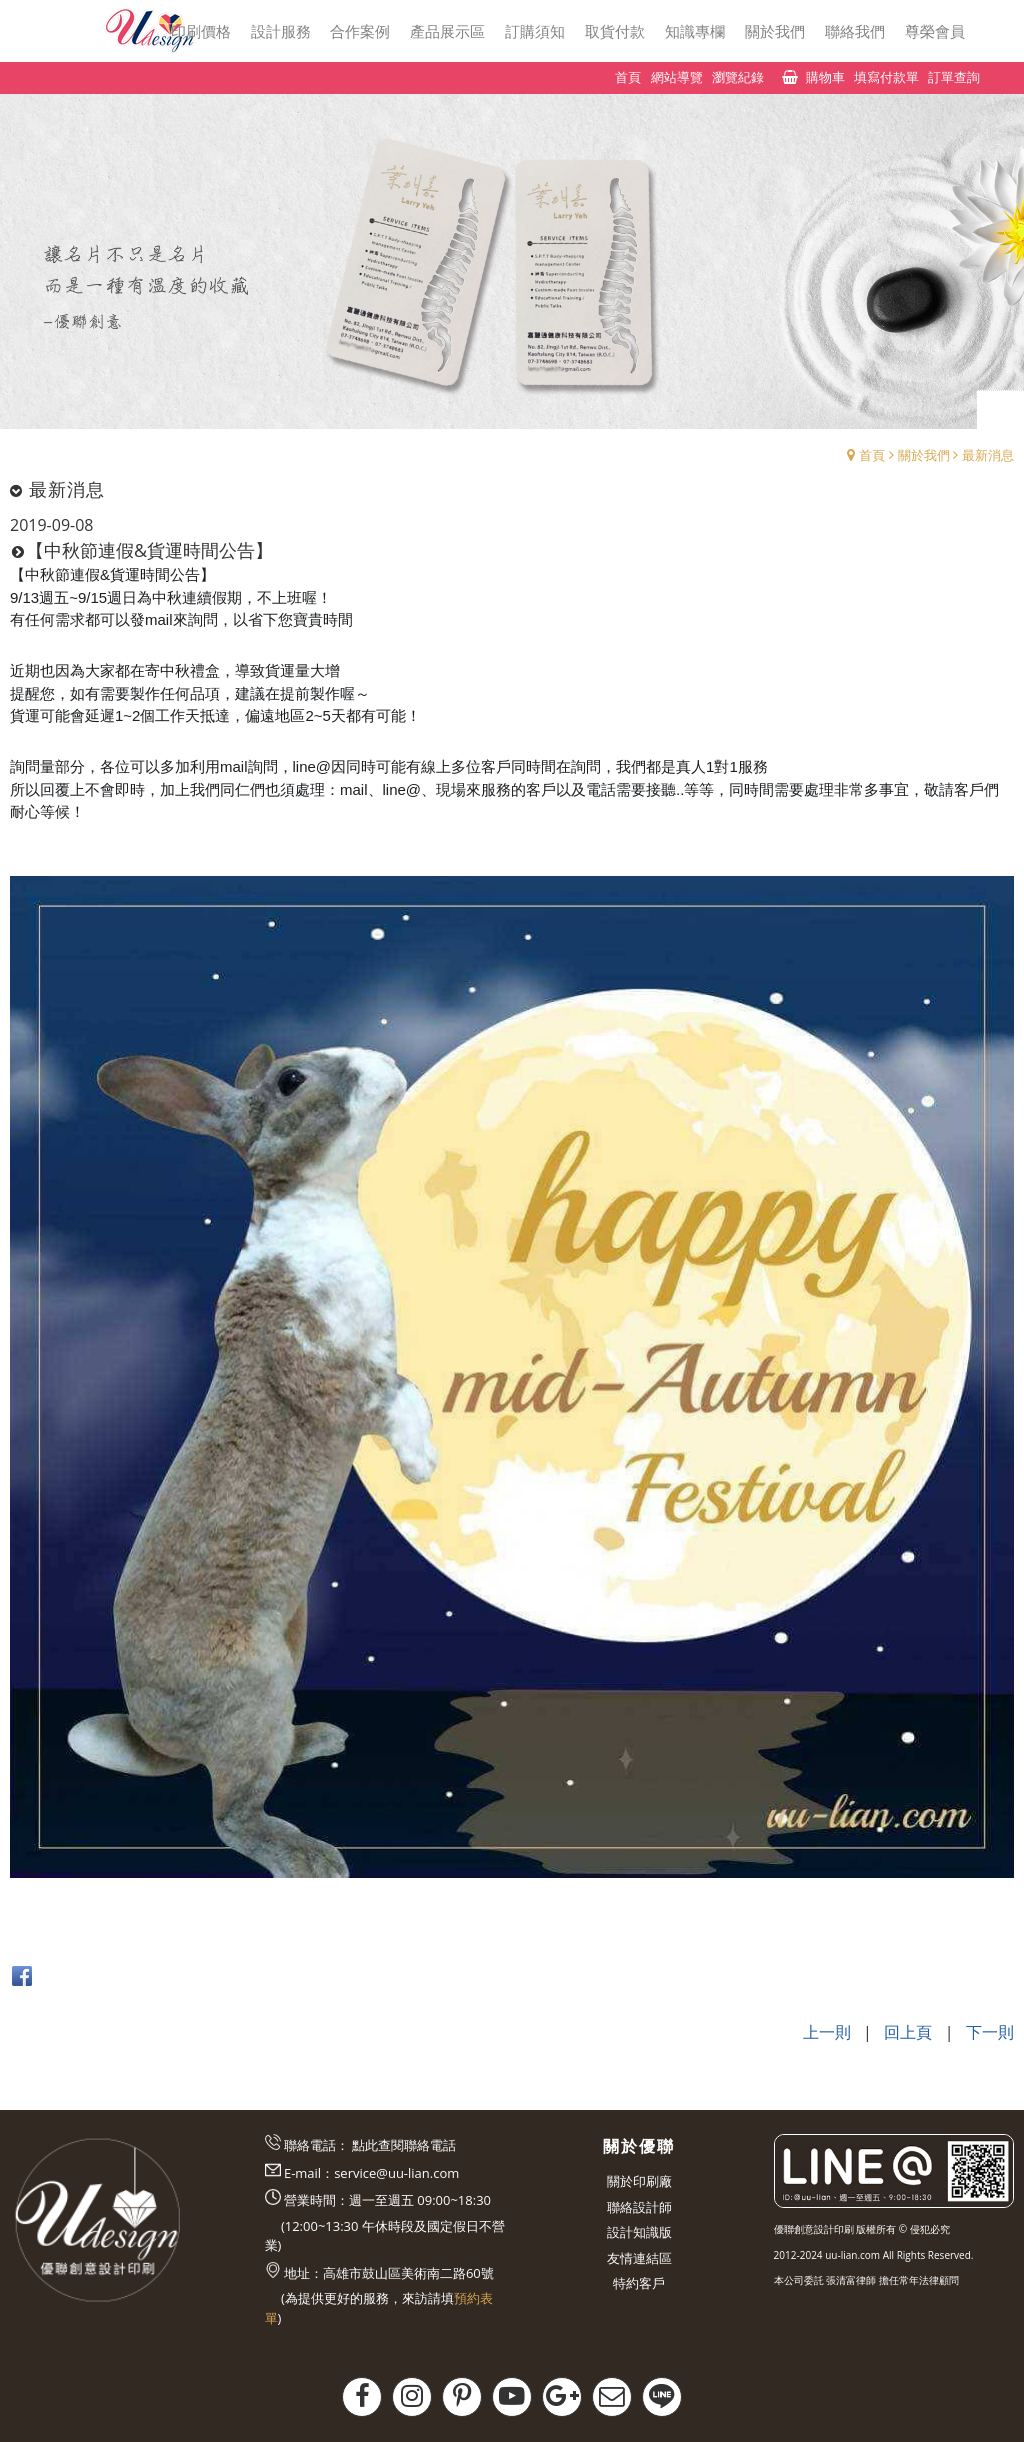 The image size is (1024, 2442). Describe the element at coordinates (954, 77) in the screenshot. I see `訂單查詢` at that location.